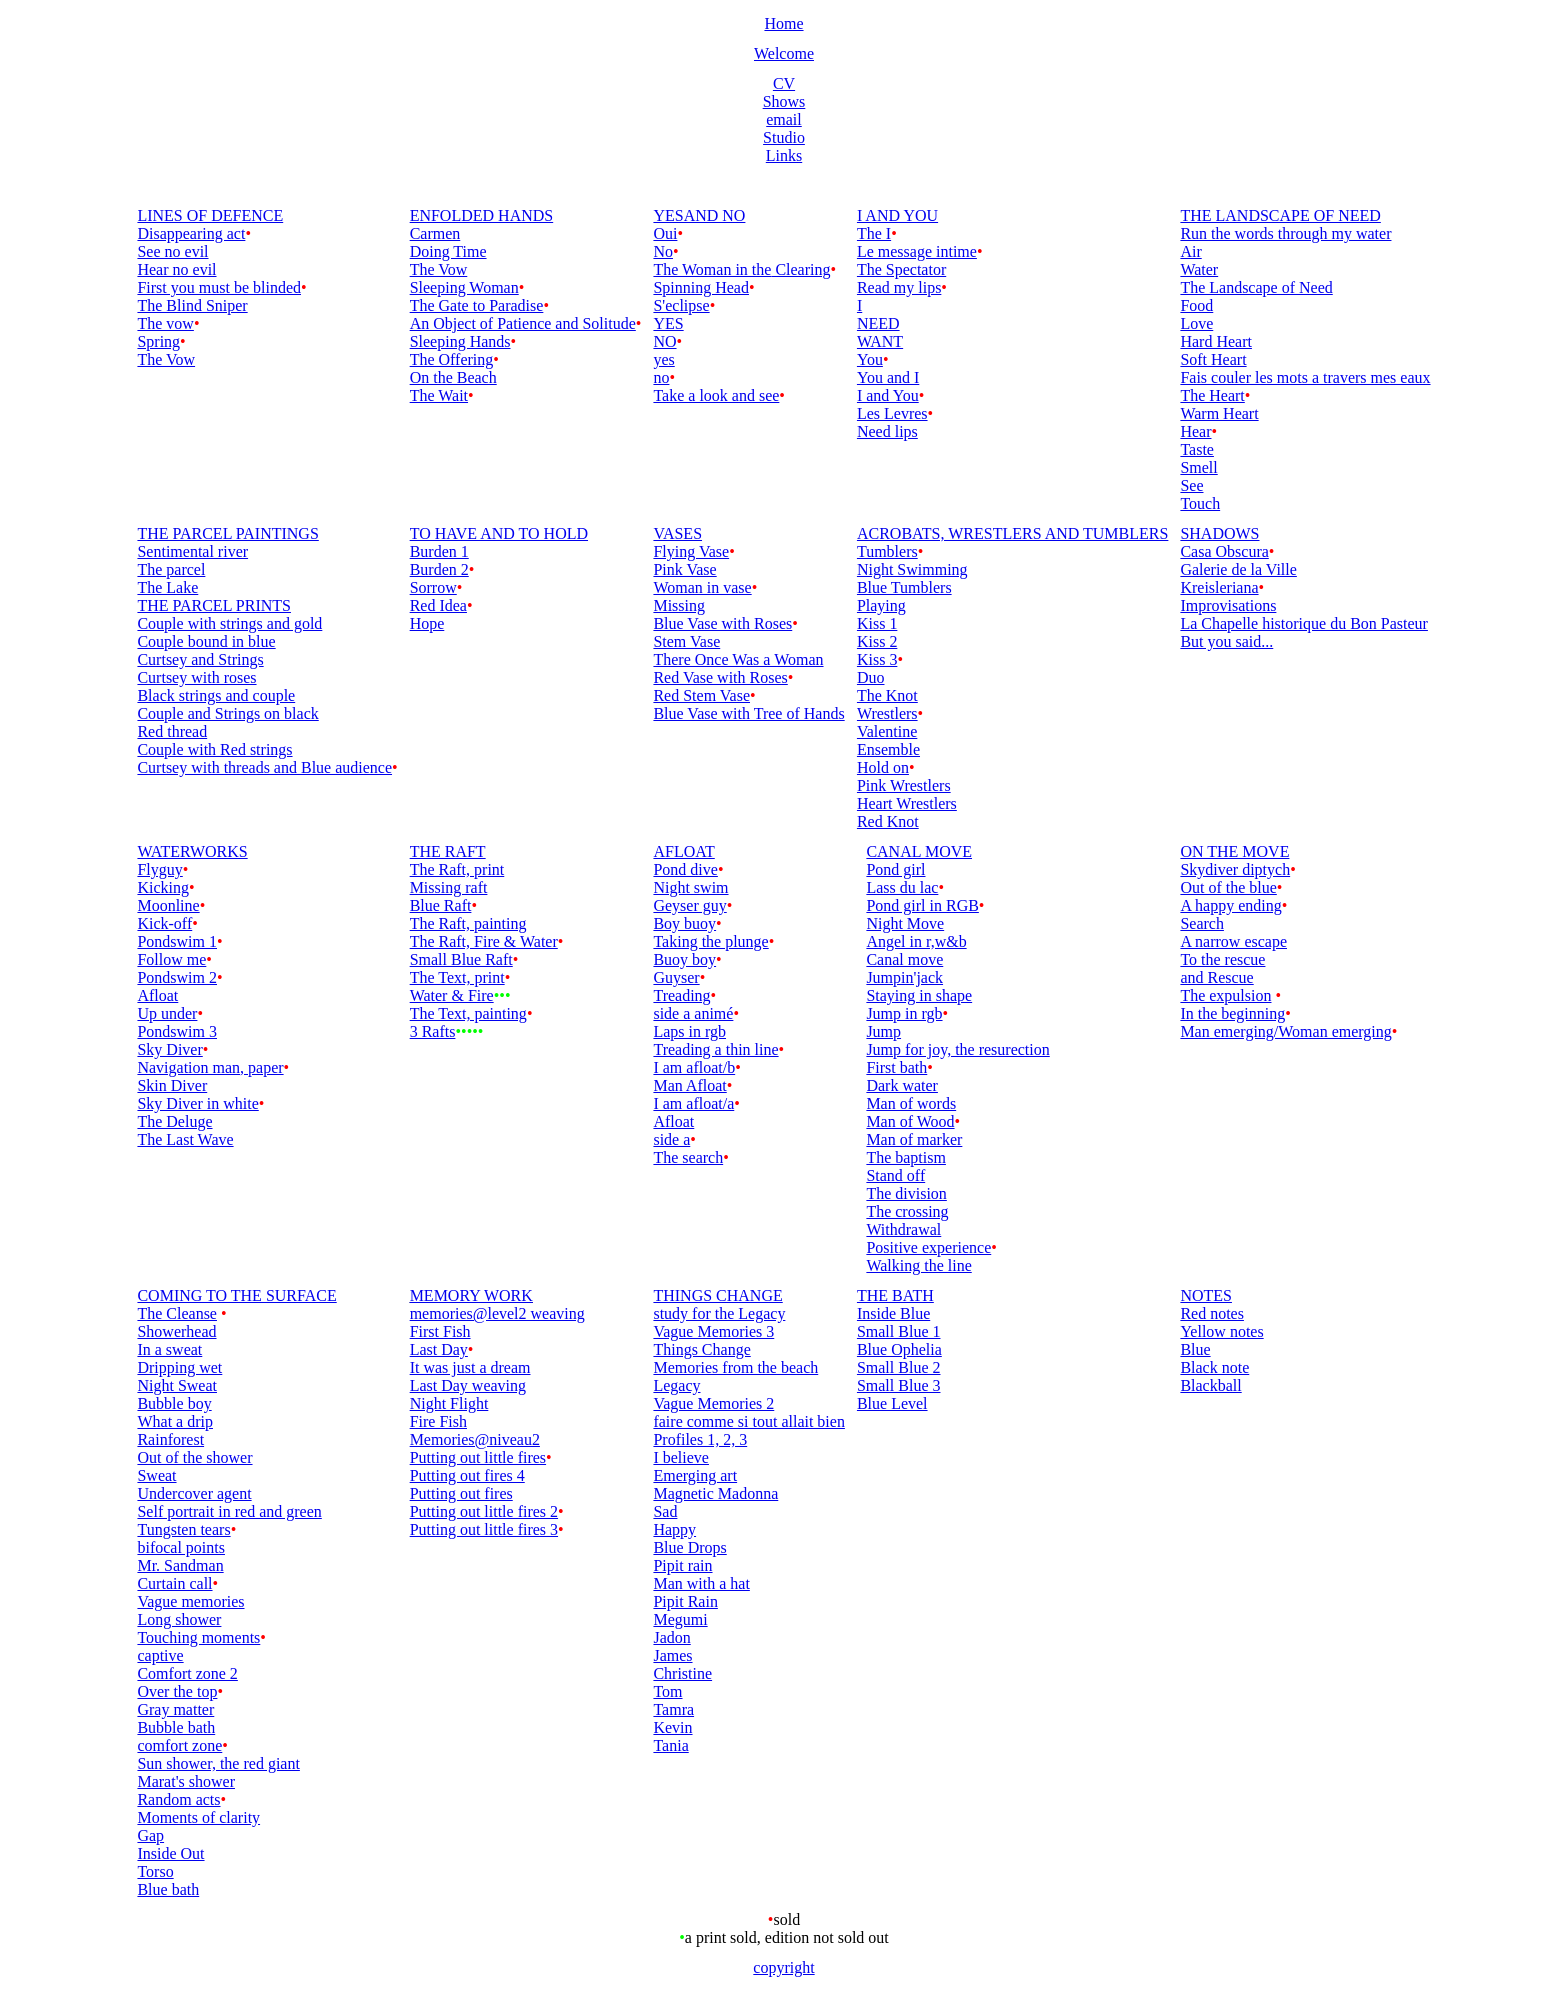 This screenshot has height=1992, width=1568. Describe the element at coordinates (701, 287) in the screenshot. I see `Spinning Head` at that location.